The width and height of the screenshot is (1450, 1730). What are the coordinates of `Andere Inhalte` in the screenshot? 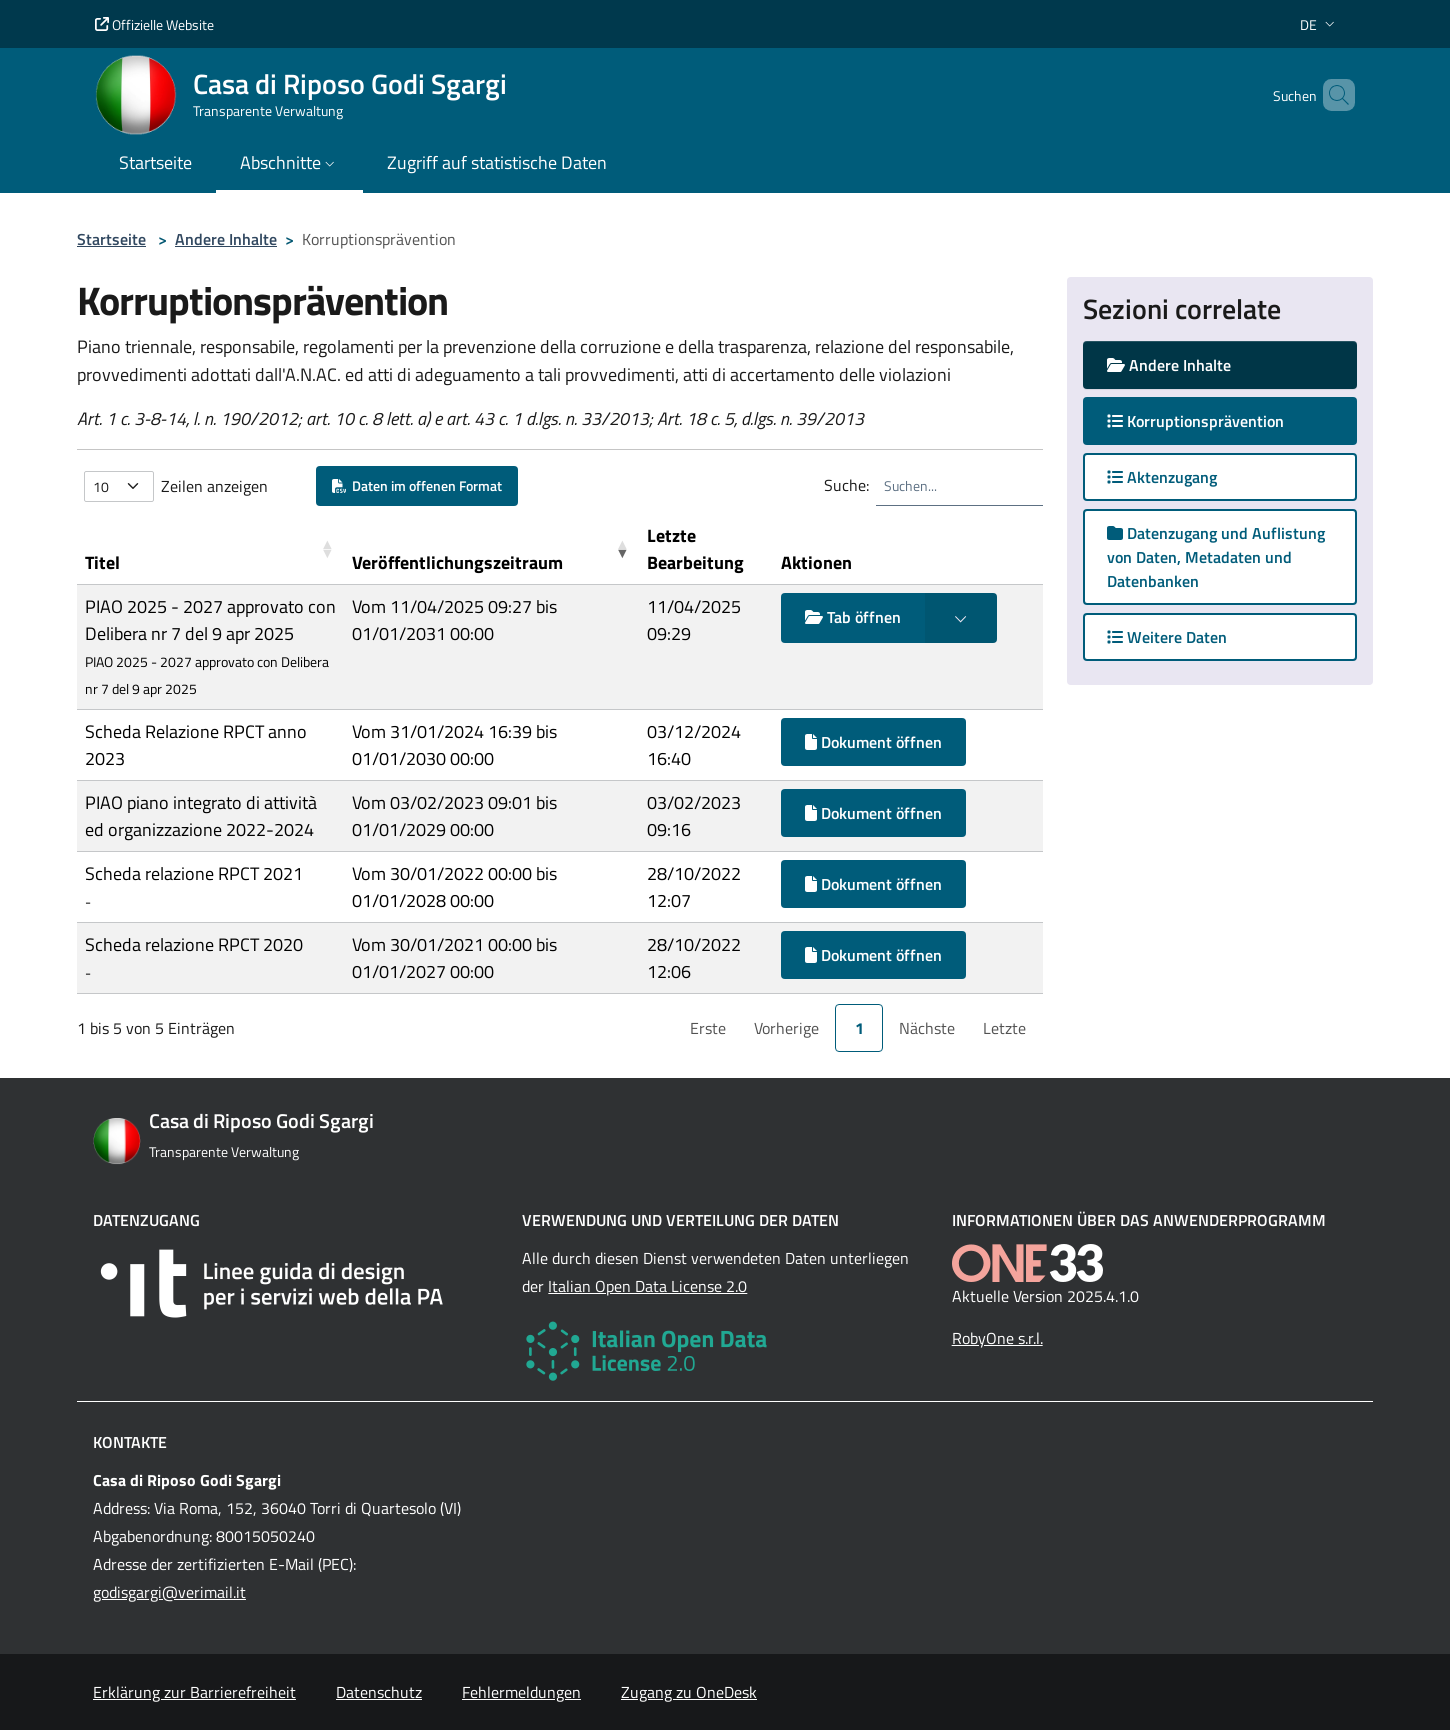 It's located at (226, 239).